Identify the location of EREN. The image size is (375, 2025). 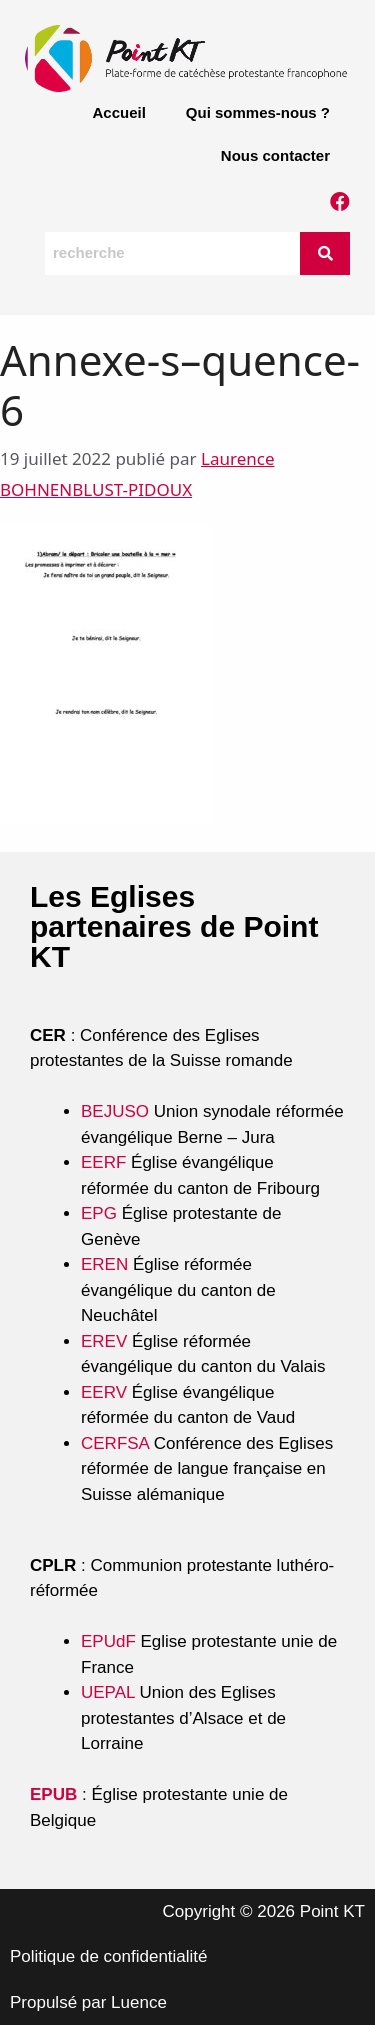
(104, 1264).